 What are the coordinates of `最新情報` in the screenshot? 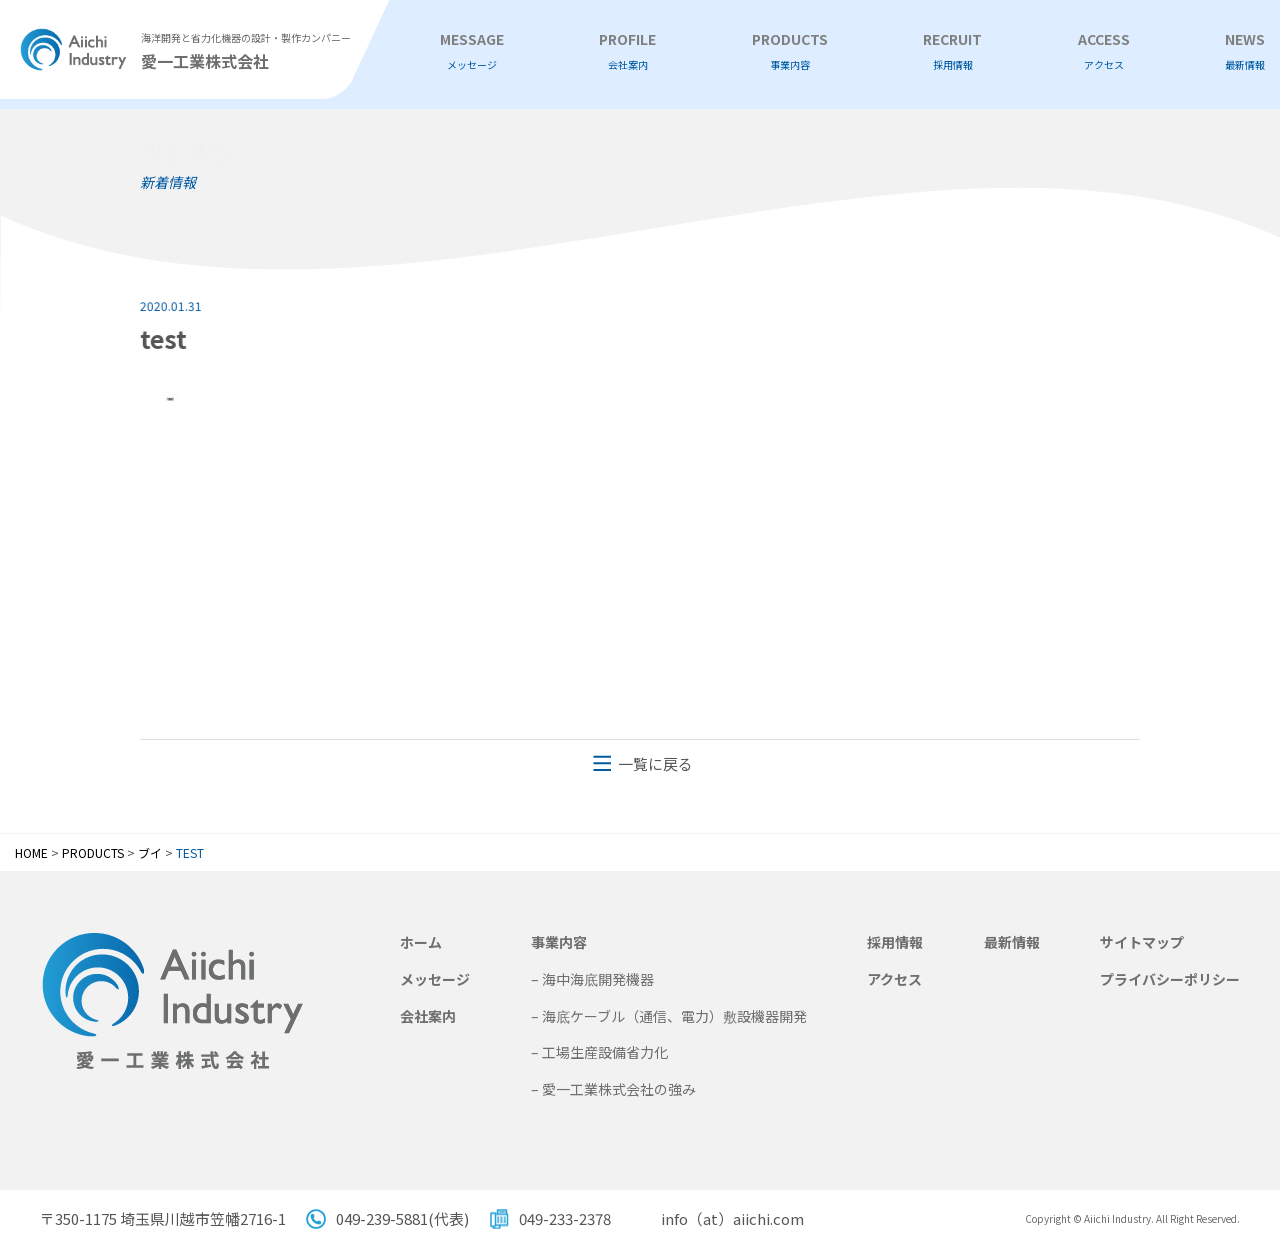 It's located at (1012, 942).